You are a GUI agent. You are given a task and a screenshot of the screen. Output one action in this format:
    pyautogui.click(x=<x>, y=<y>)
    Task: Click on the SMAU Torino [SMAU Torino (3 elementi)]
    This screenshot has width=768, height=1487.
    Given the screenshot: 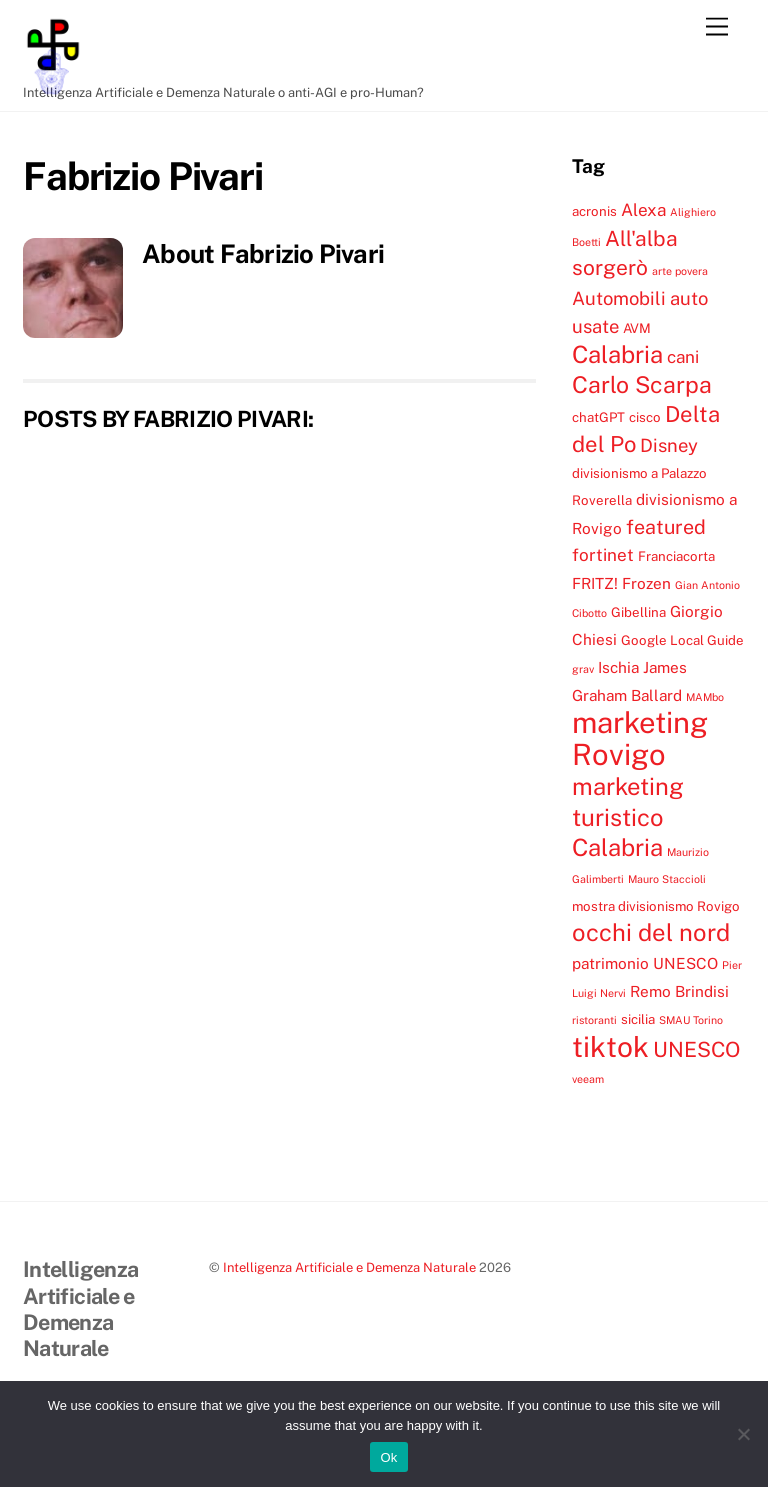 What is the action you would take?
    pyautogui.click(x=691, y=1020)
    